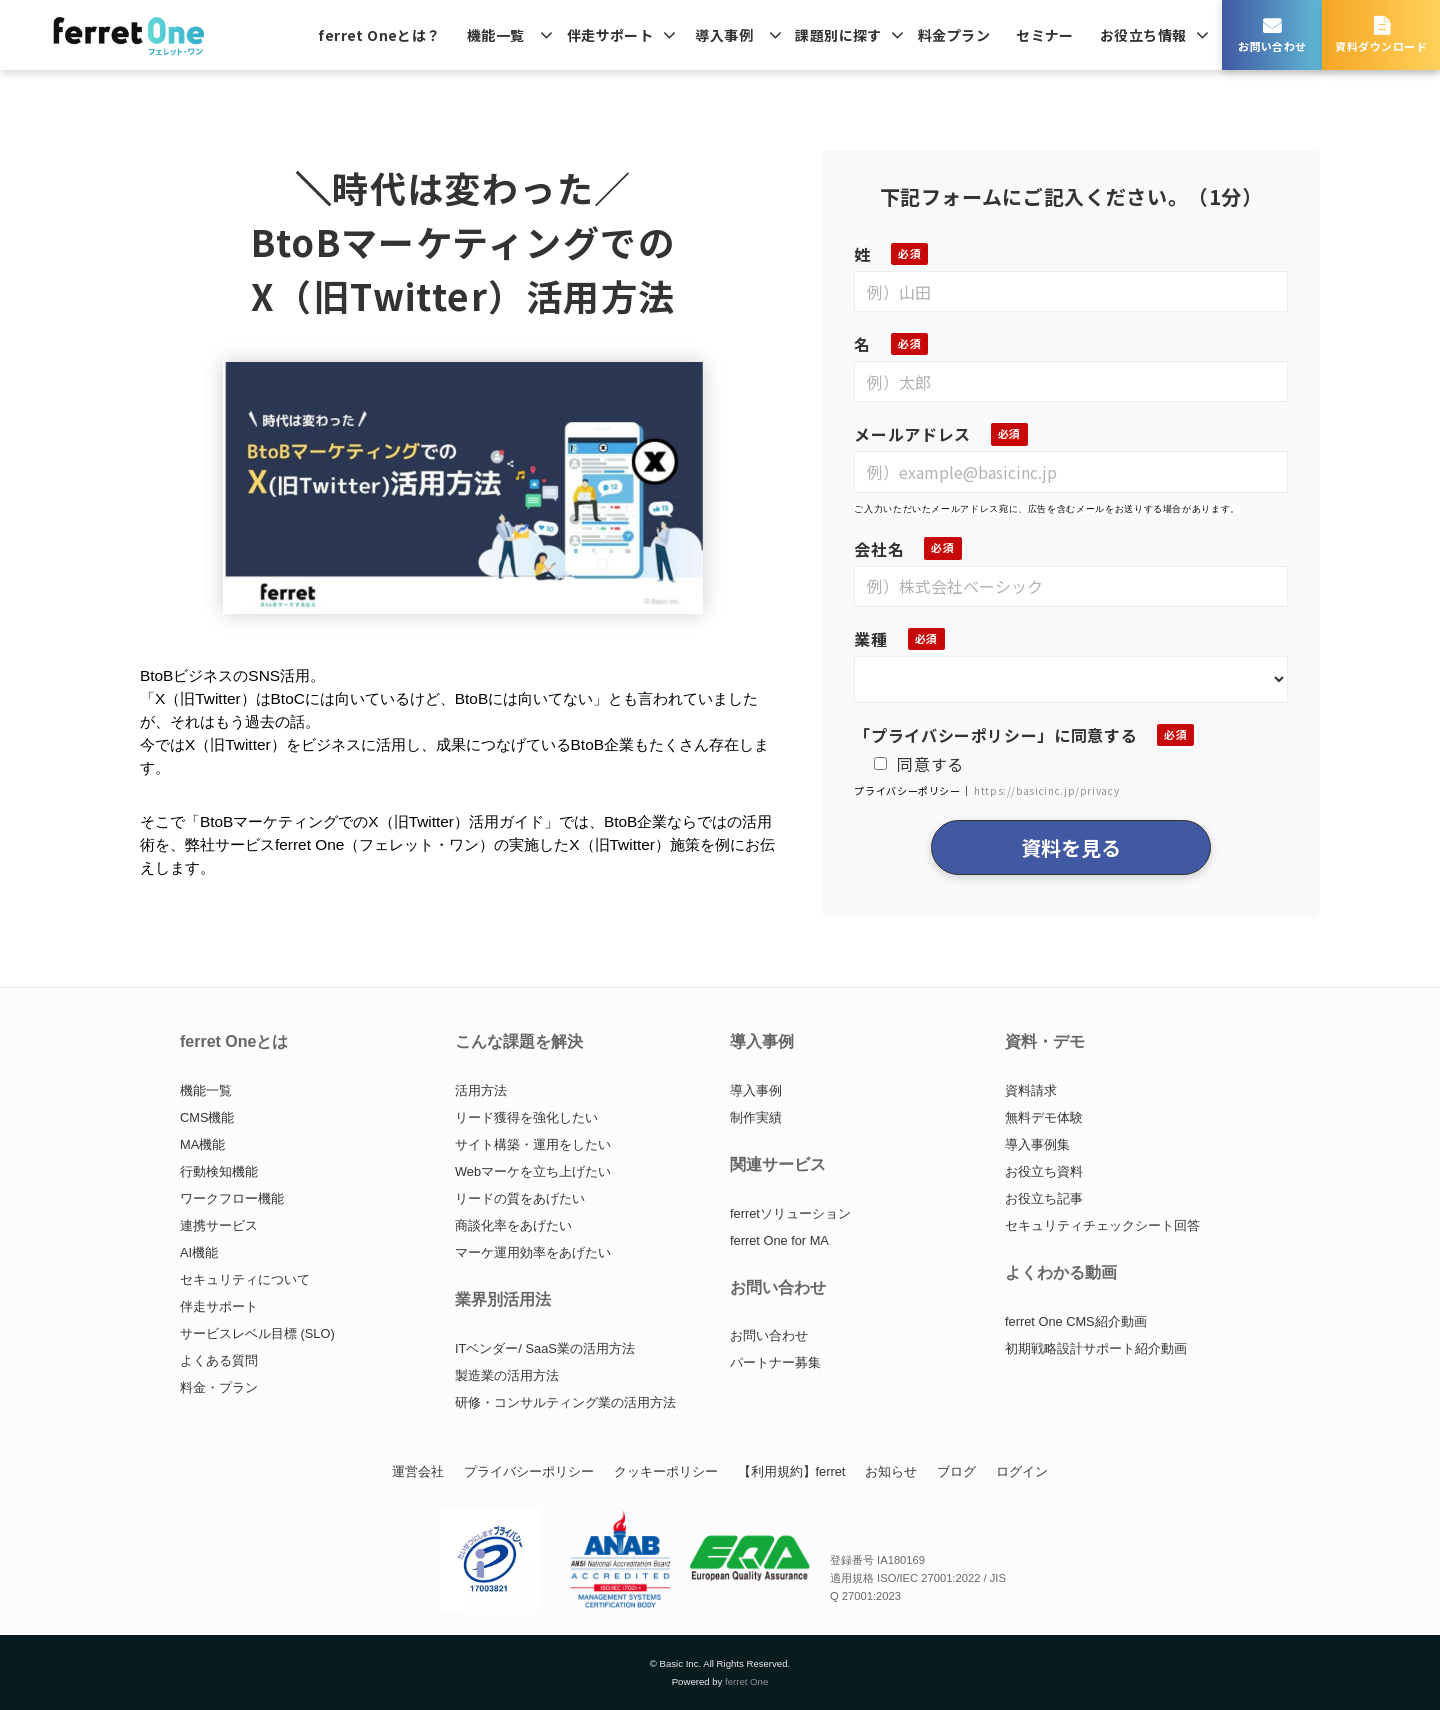 The width and height of the screenshot is (1440, 1710). Describe the element at coordinates (790, 1213) in the screenshot. I see `ferretソリューション` at that location.